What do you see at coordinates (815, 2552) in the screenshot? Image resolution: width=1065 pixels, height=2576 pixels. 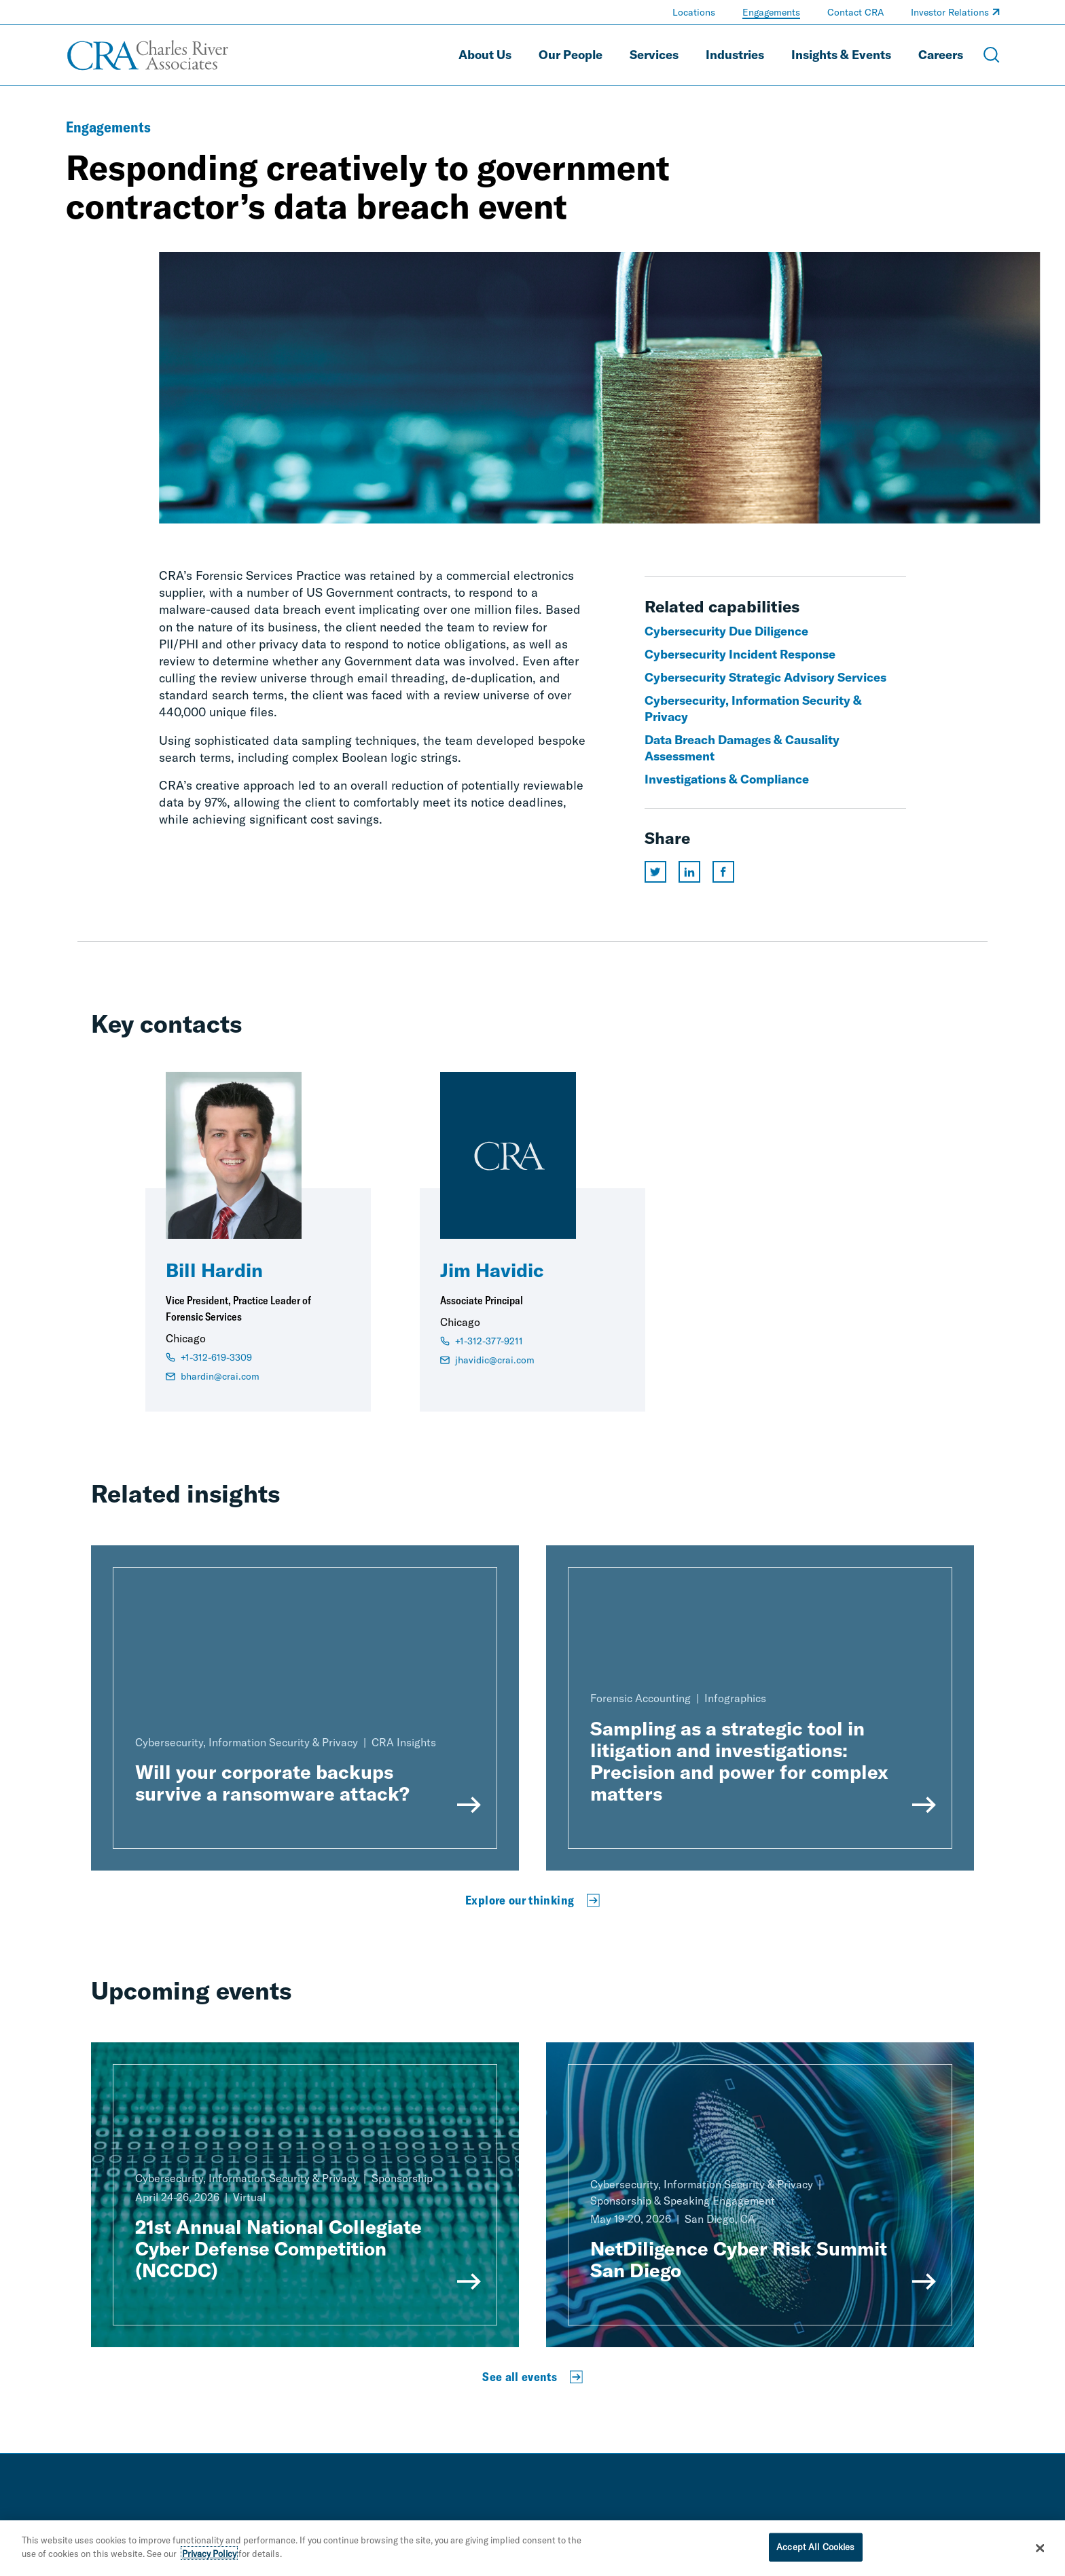 I see `Accept All Cookies` at bounding box center [815, 2552].